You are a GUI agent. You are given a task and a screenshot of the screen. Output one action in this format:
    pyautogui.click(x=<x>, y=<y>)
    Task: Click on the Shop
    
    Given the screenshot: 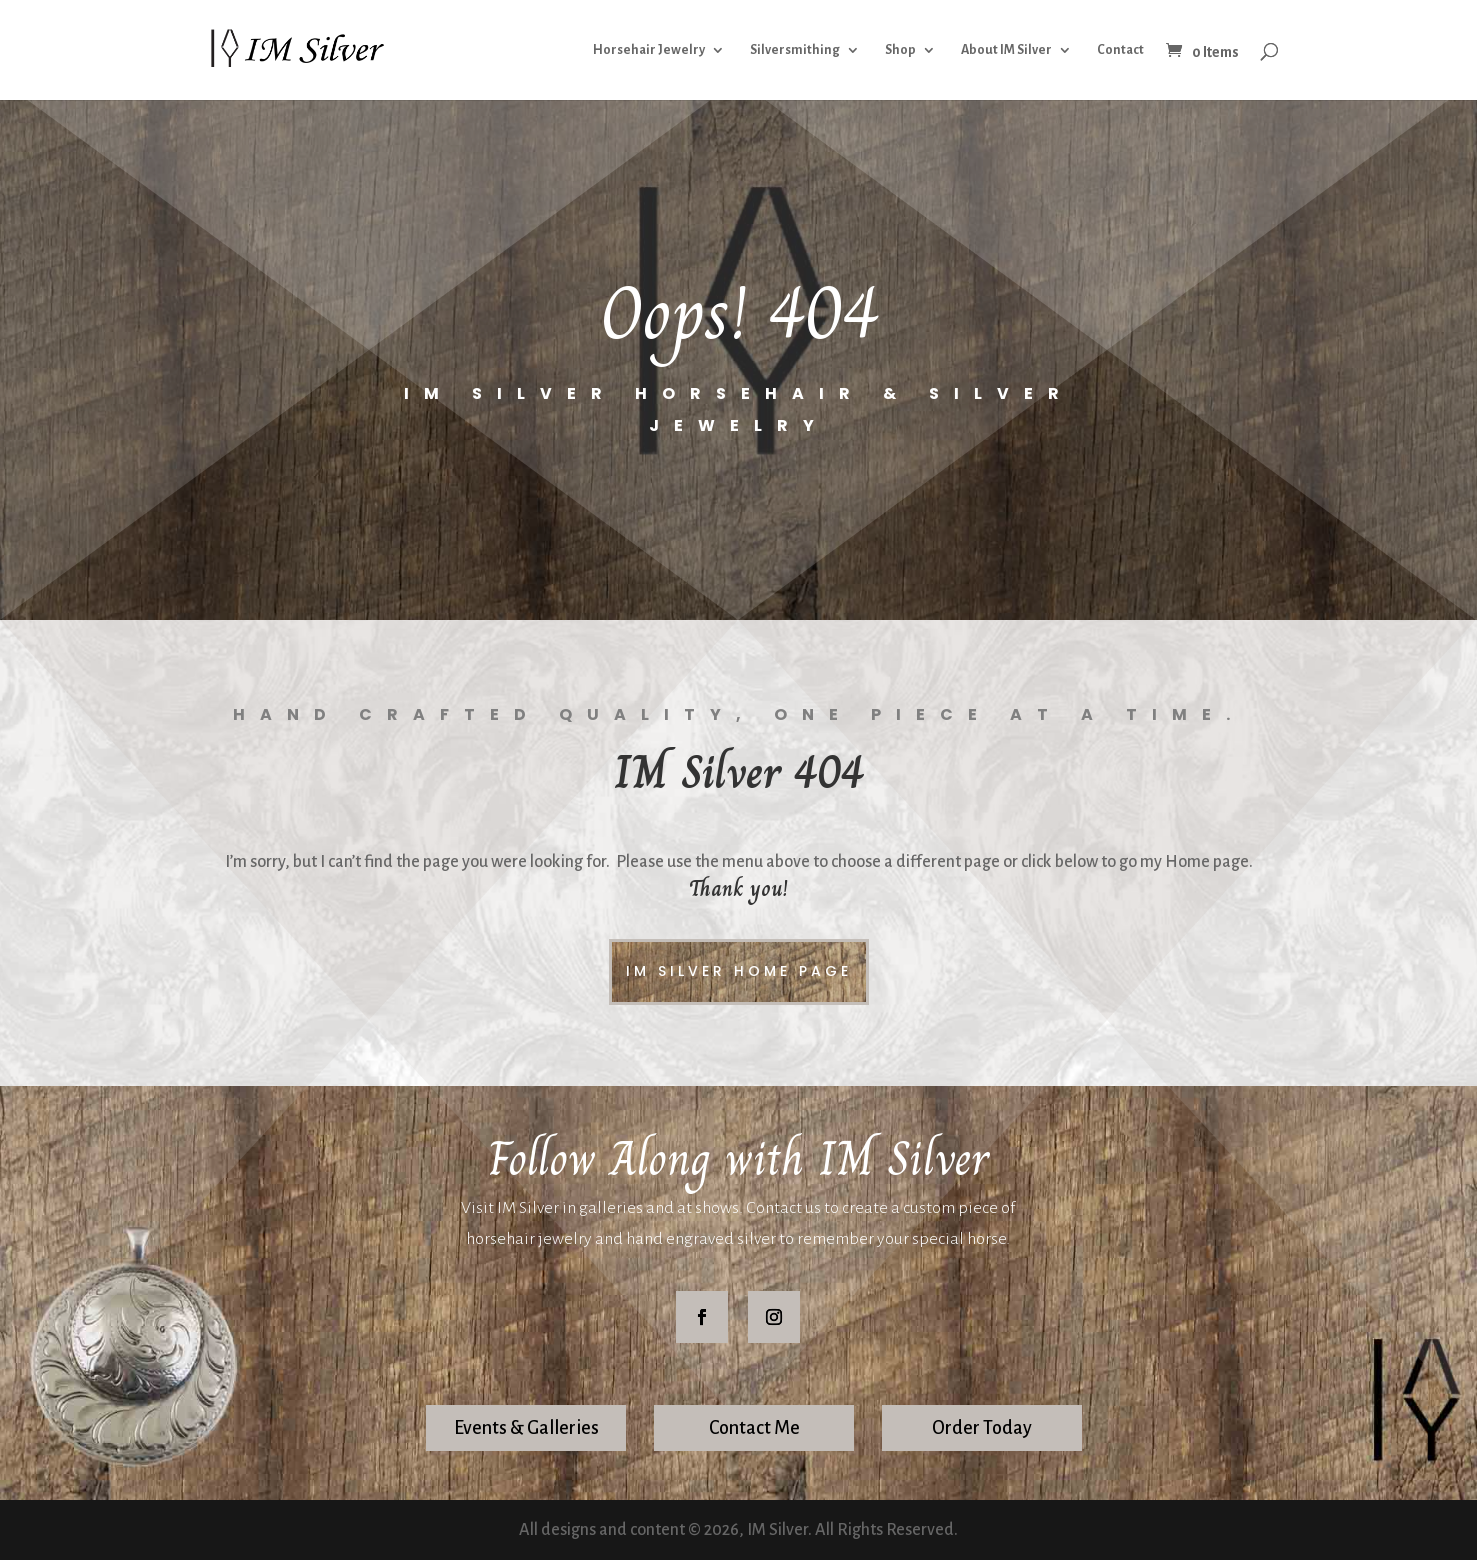 What is the action you would take?
    pyautogui.click(x=900, y=50)
    